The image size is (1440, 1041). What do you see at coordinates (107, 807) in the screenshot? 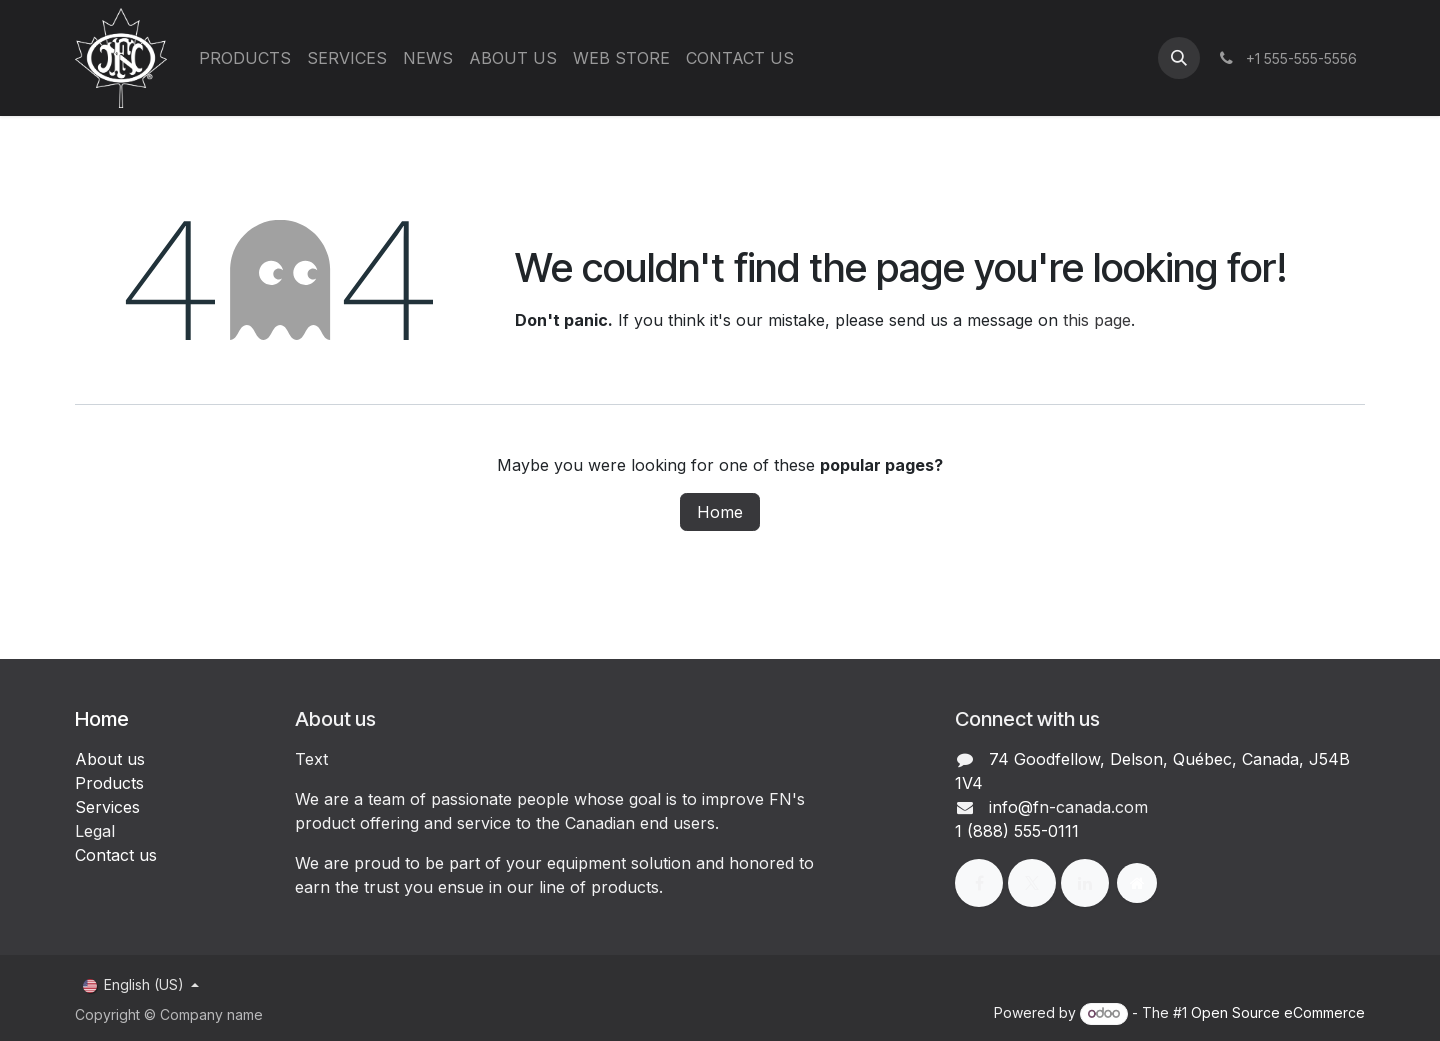
I see `Services` at bounding box center [107, 807].